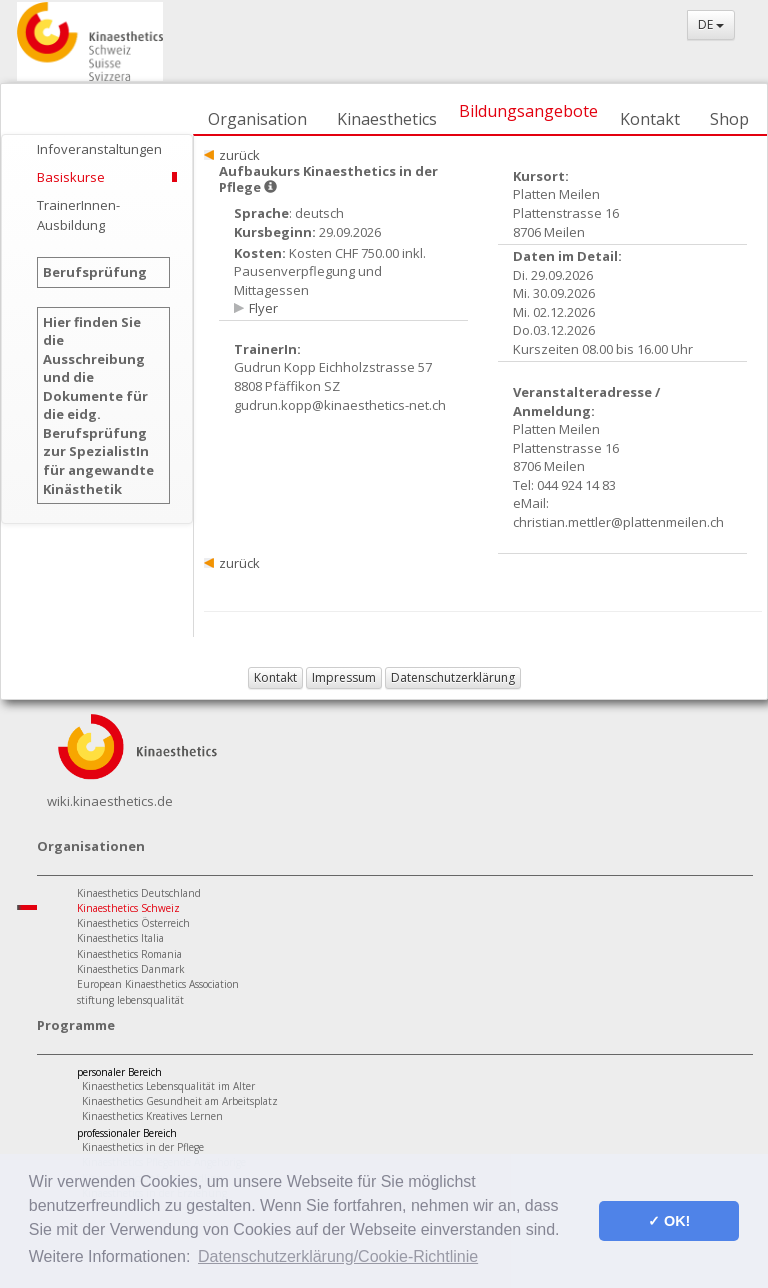  What do you see at coordinates (180, 1101) in the screenshot?
I see `Kinaesthetics Gesundheit am Arbeitsplatz` at bounding box center [180, 1101].